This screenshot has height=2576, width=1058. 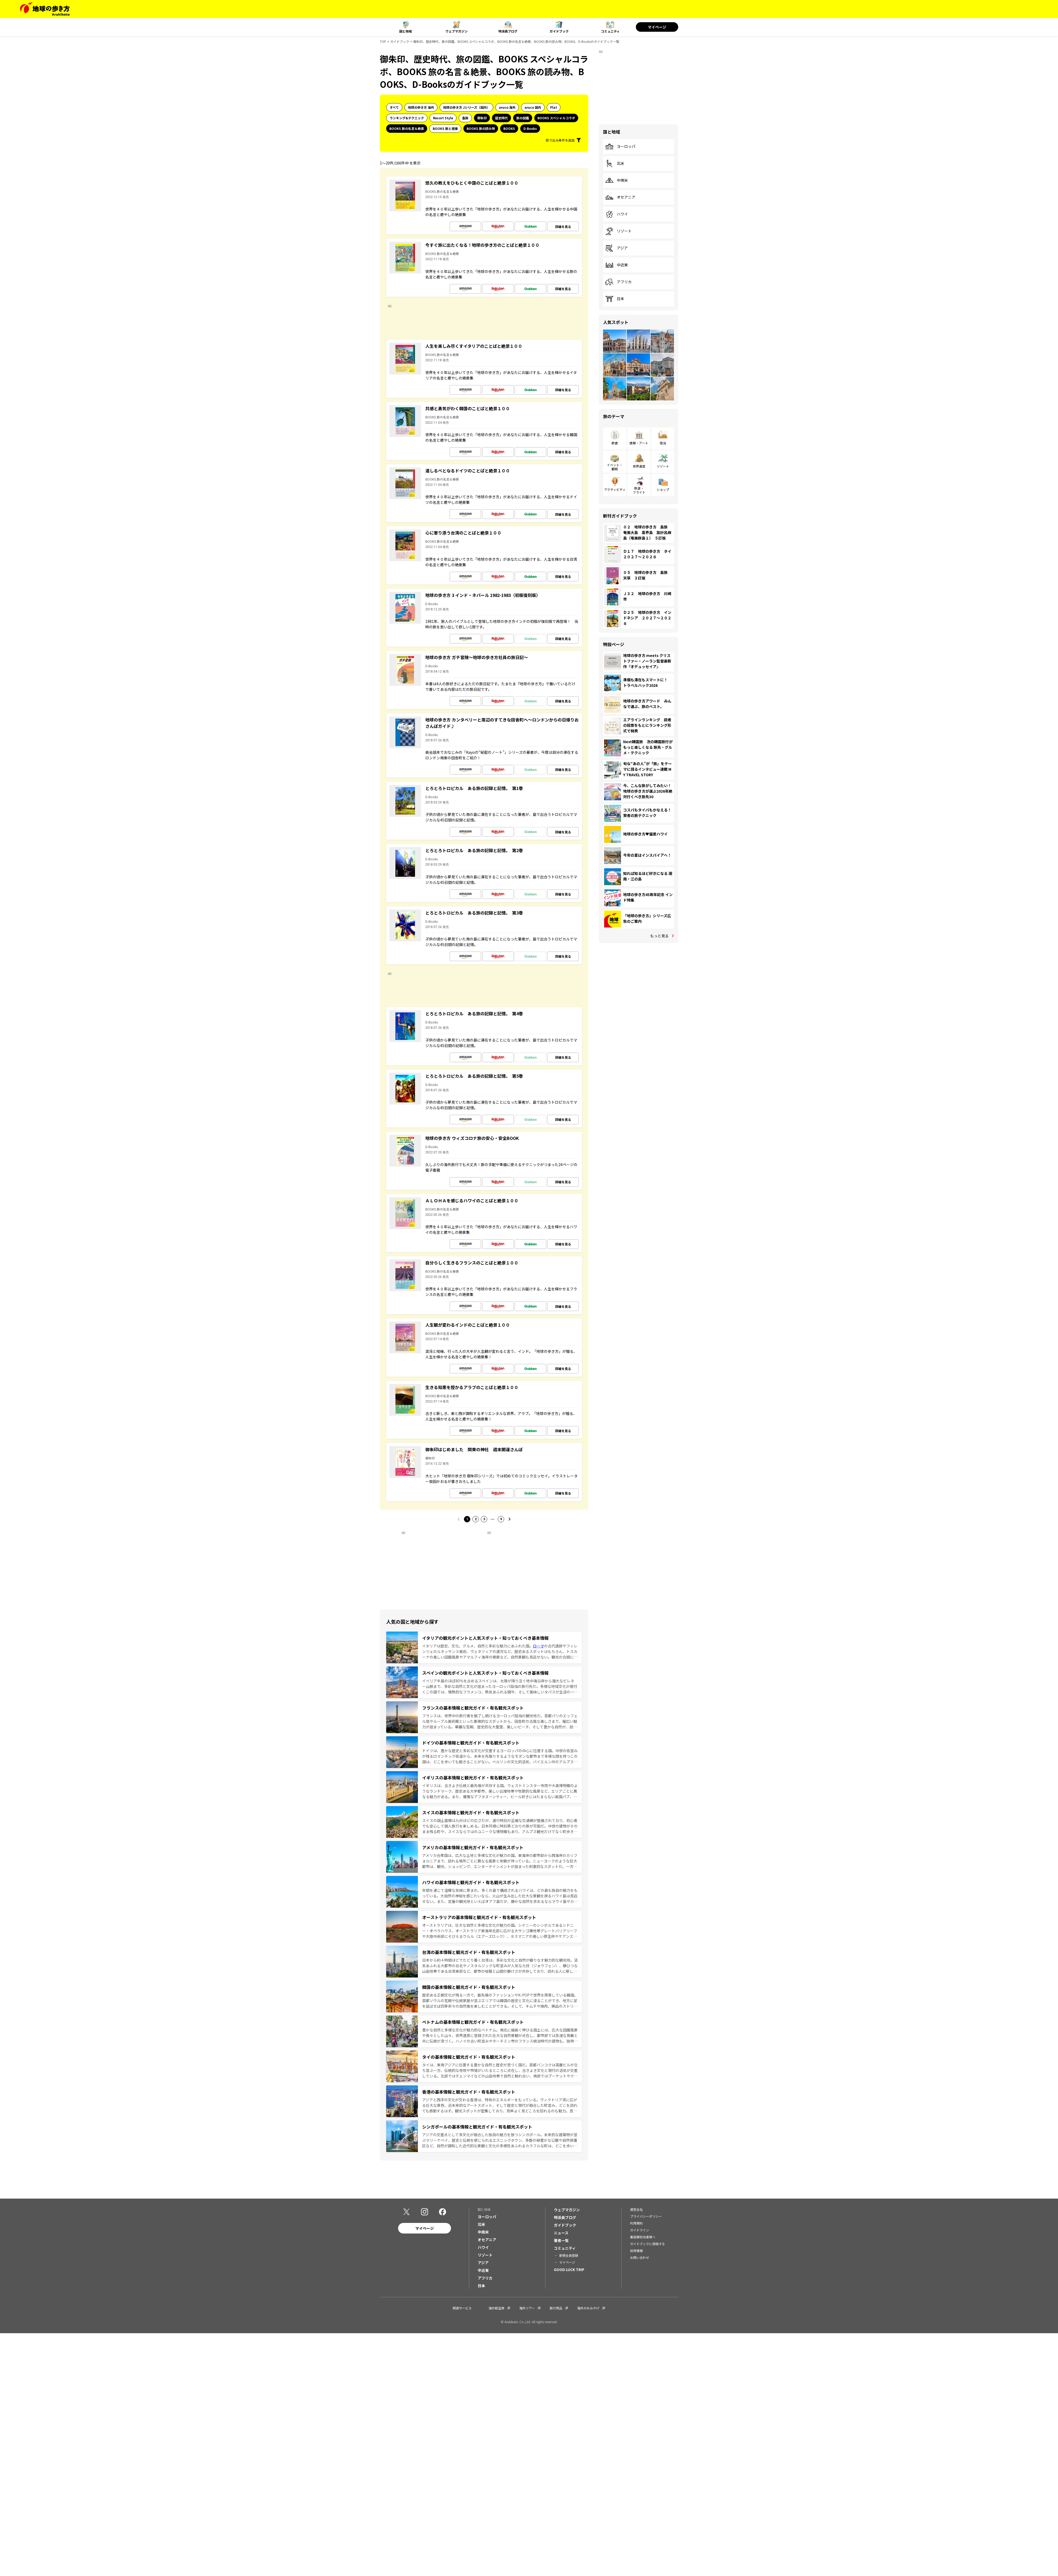 What do you see at coordinates (616, 248) in the screenshot?
I see `アジア` at bounding box center [616, 248].